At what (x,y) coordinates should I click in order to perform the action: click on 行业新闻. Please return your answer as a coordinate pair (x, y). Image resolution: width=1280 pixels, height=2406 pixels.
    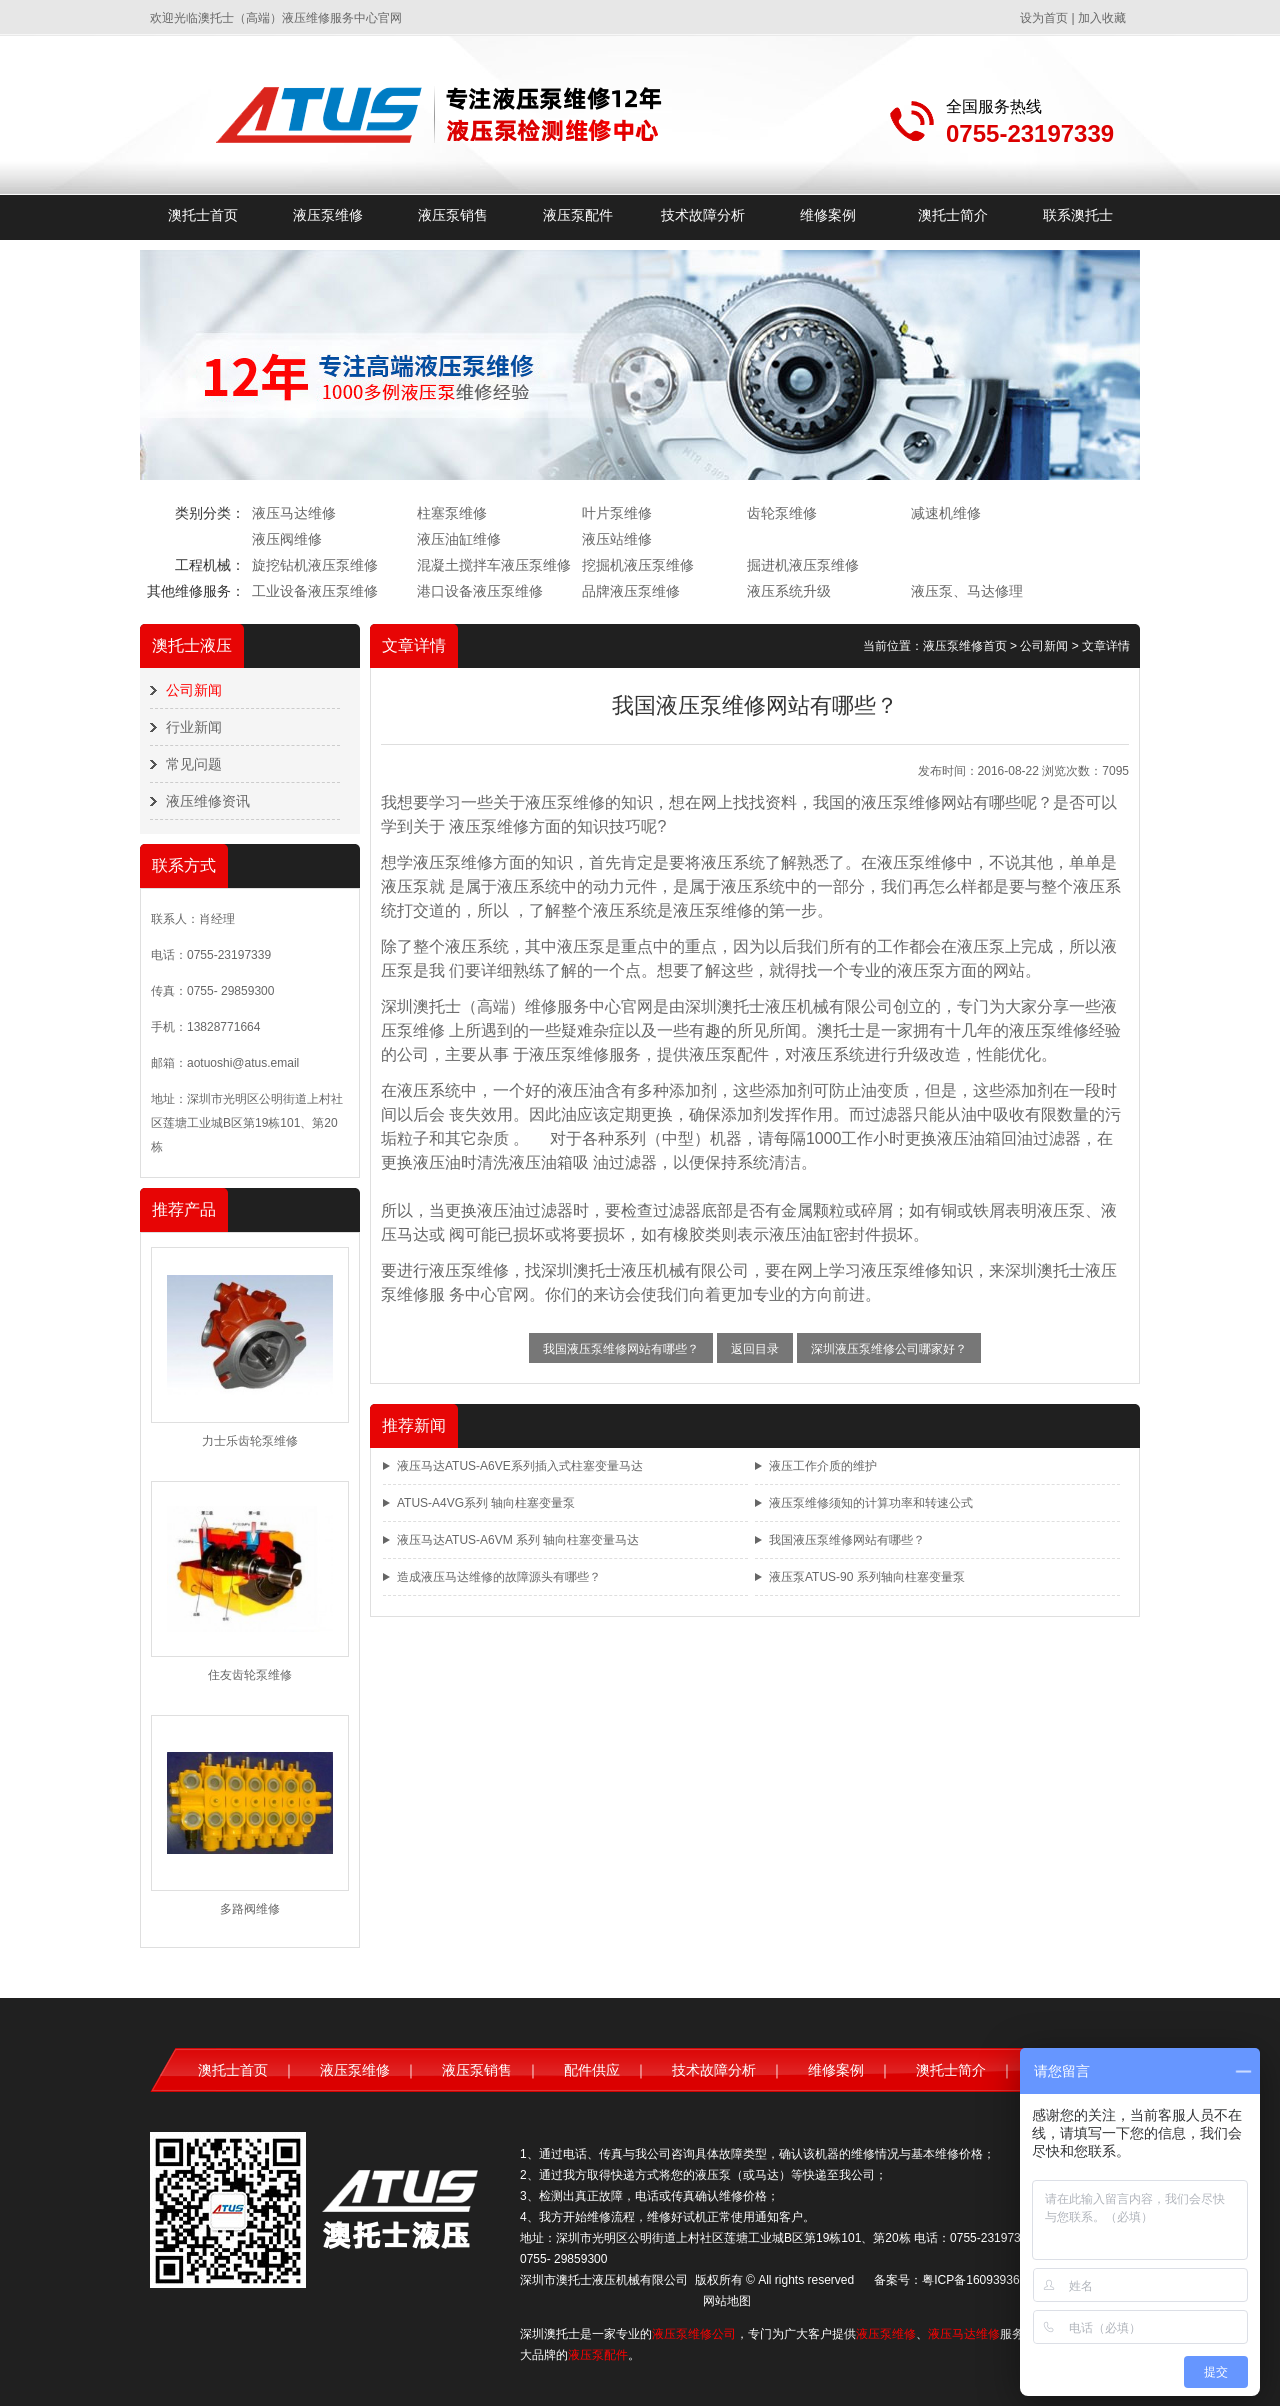
    Looking at the image, I should click on (194, 727).